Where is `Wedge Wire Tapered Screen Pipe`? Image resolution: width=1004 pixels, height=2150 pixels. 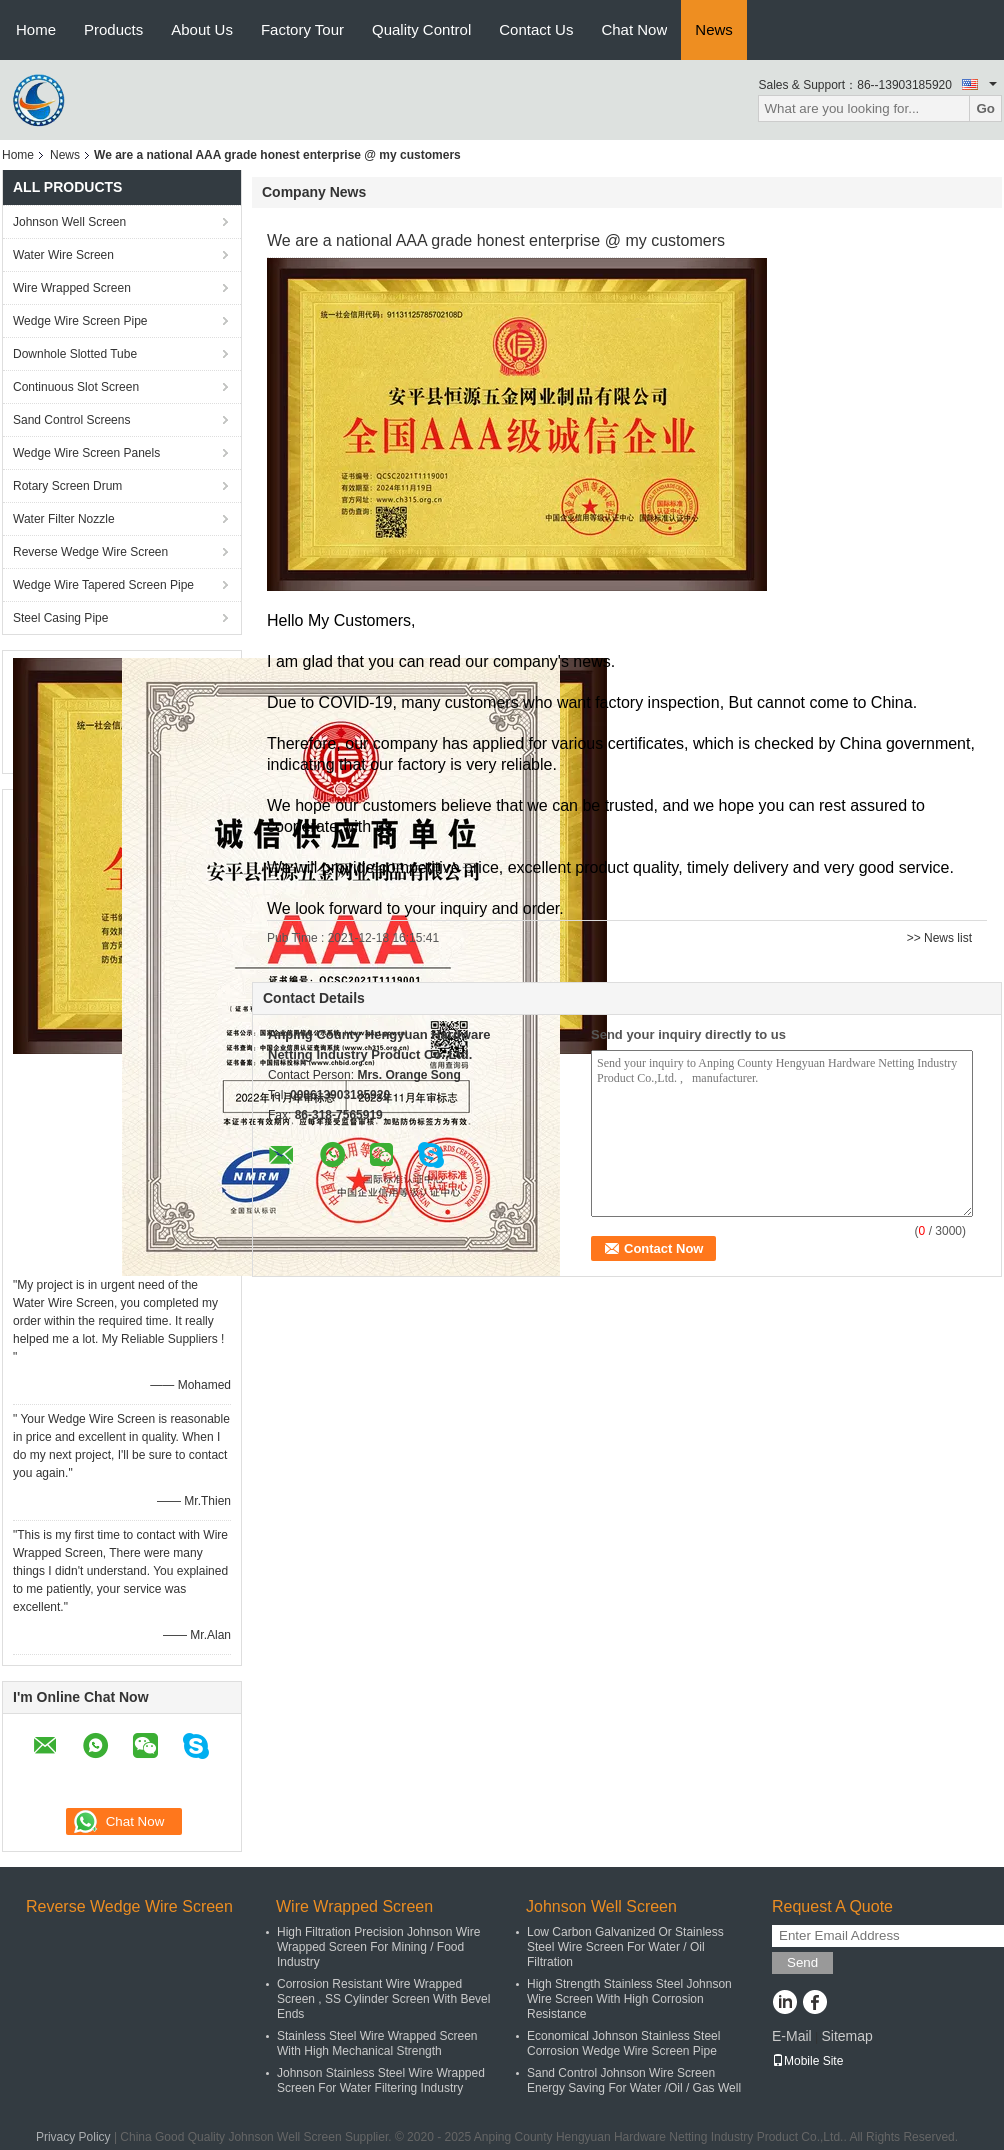
Wedge Wire Tapered Screen Pipe is located at coordinates (103, 585).